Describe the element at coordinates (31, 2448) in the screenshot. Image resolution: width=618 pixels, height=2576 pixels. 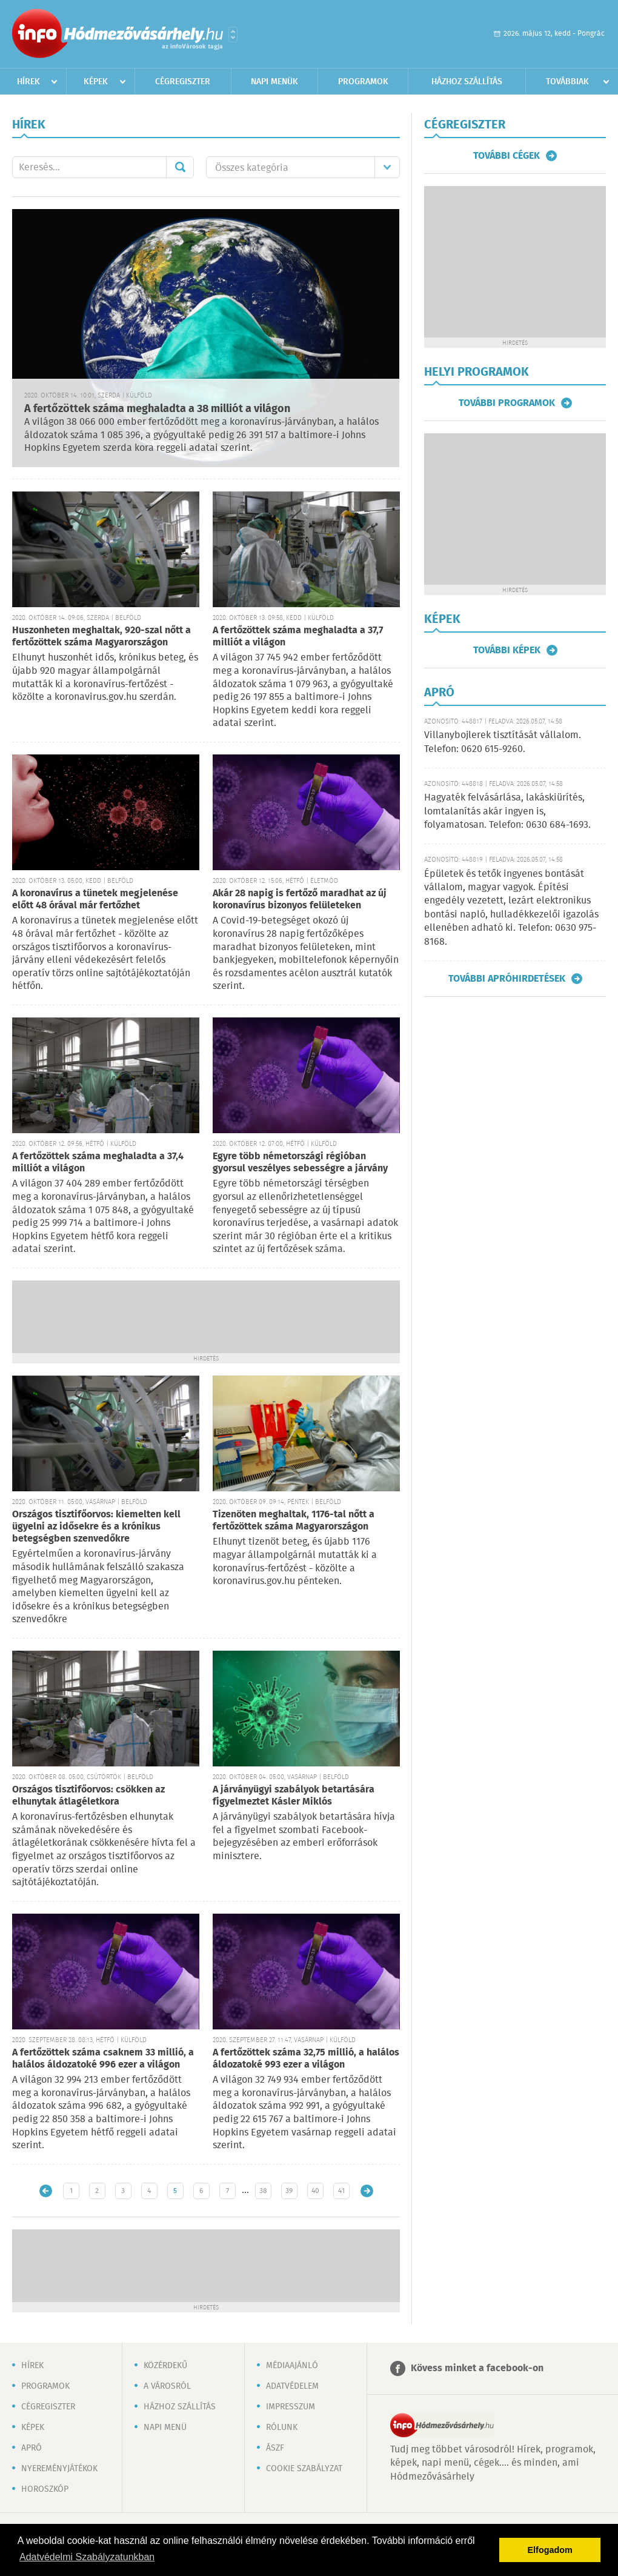
I see `Apró` at that location.